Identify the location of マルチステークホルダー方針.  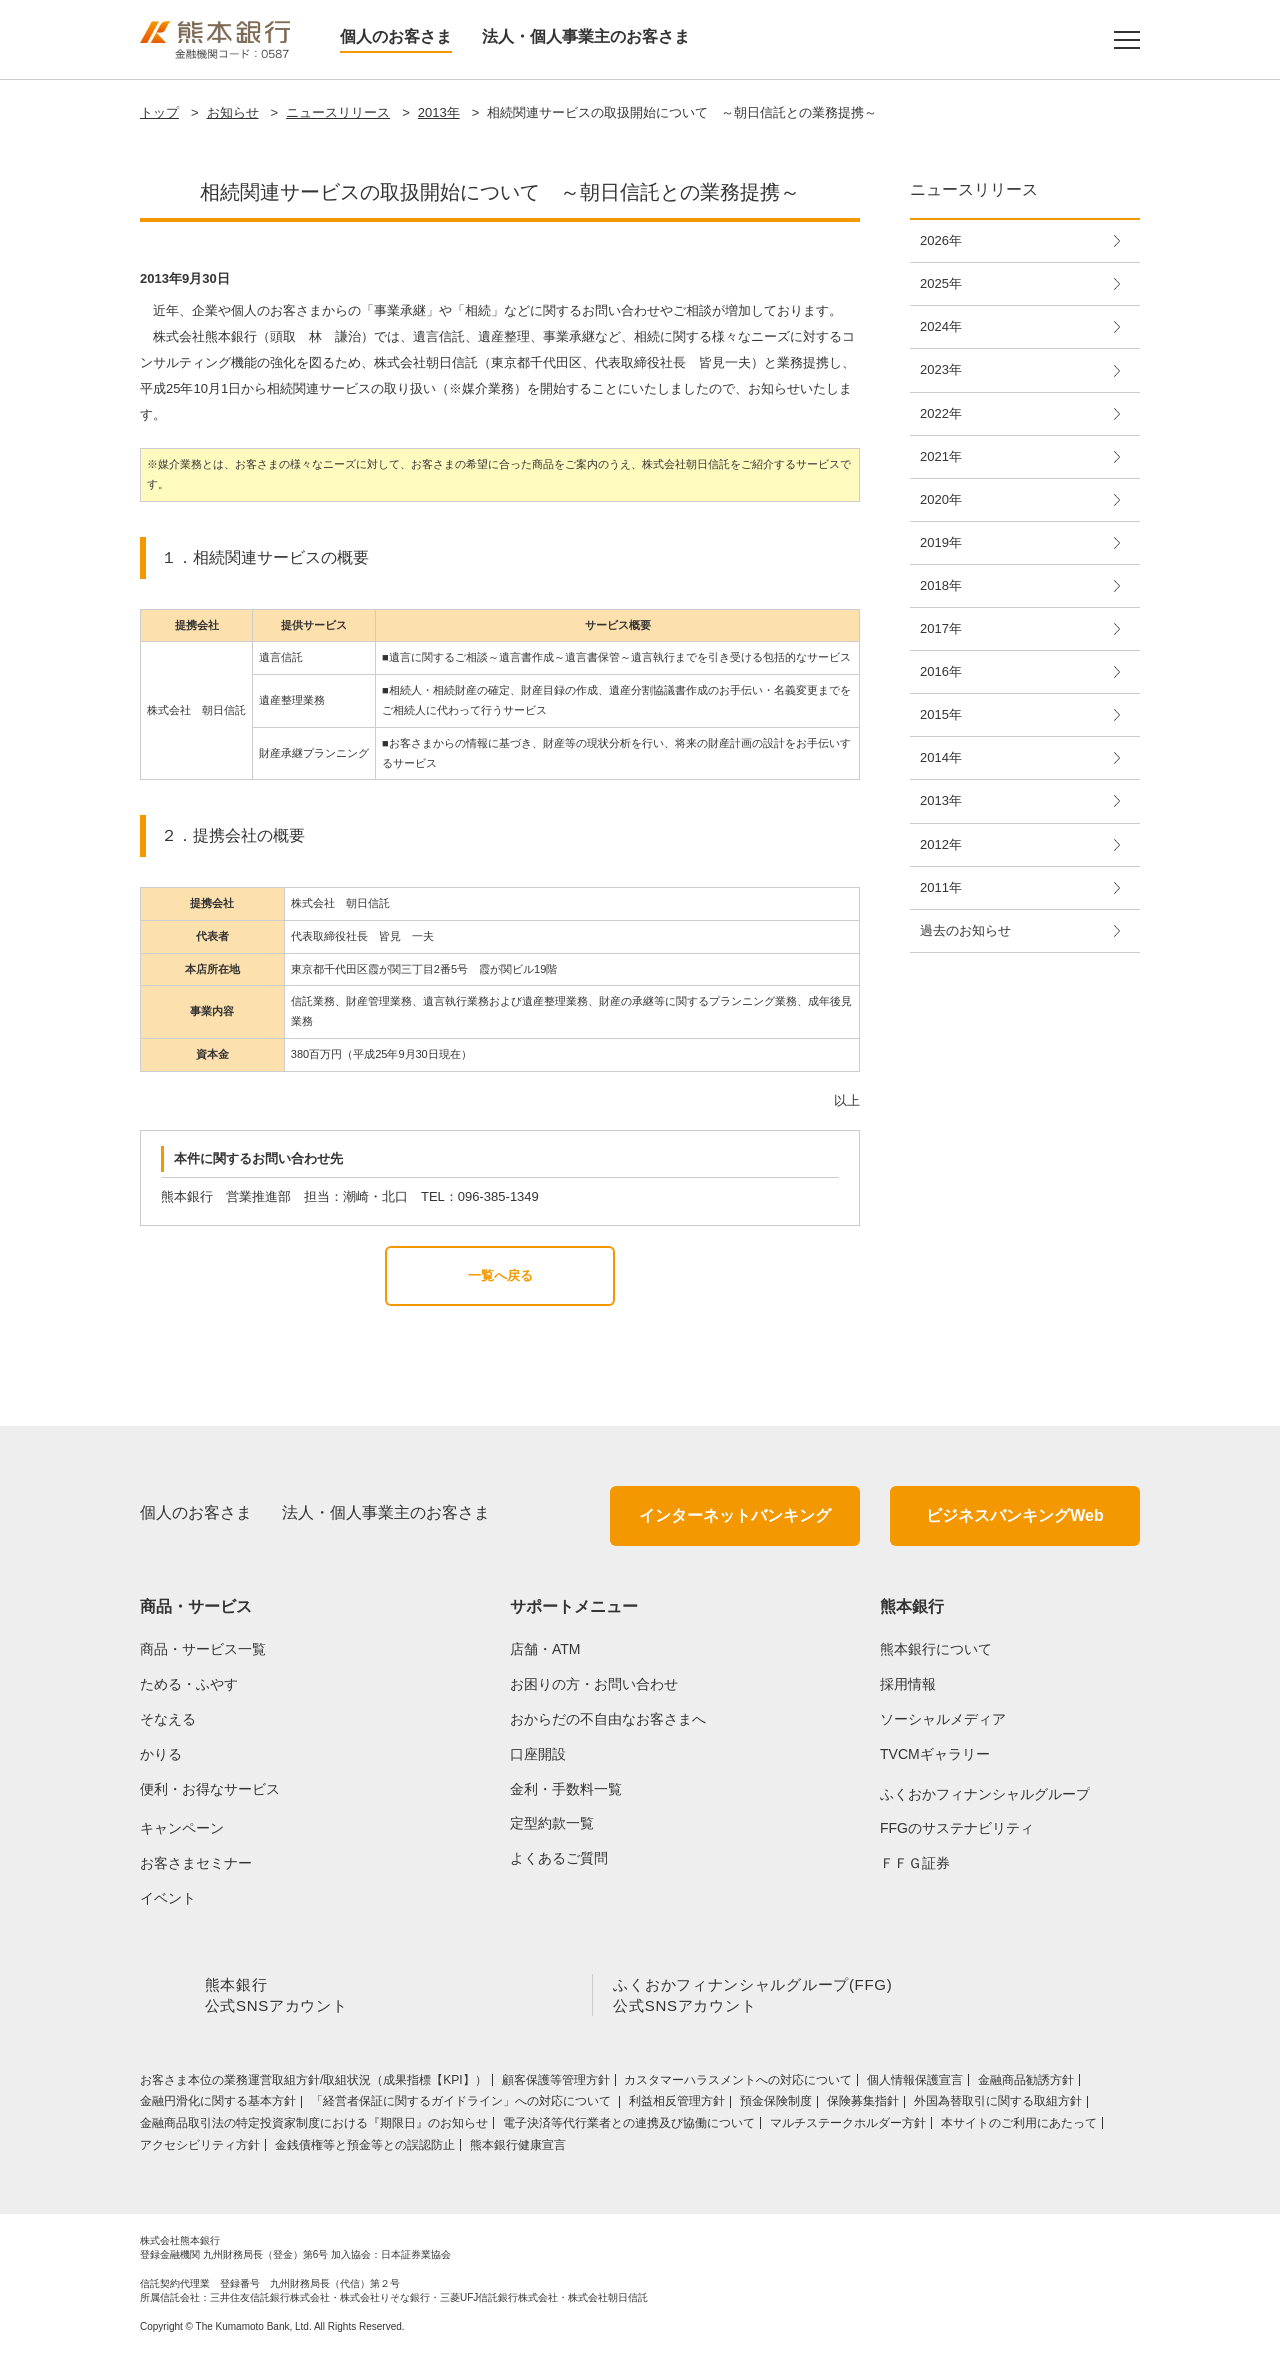
(848, 2127).